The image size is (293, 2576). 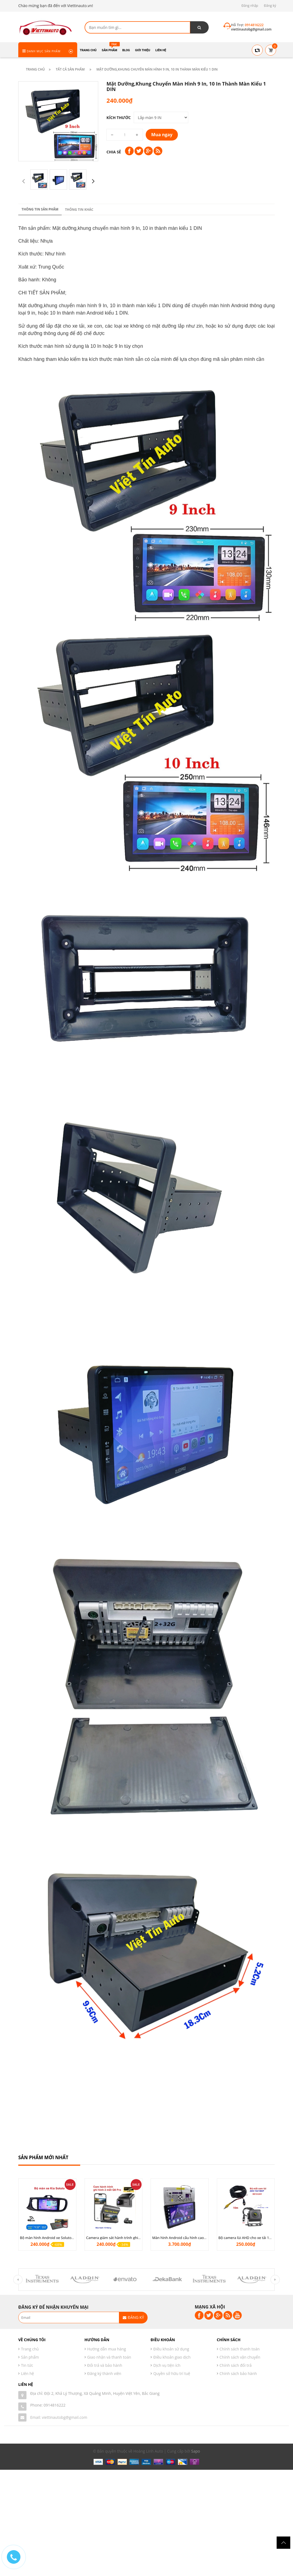 I want to click on Trang chủ, so click(x=30, y=2349).